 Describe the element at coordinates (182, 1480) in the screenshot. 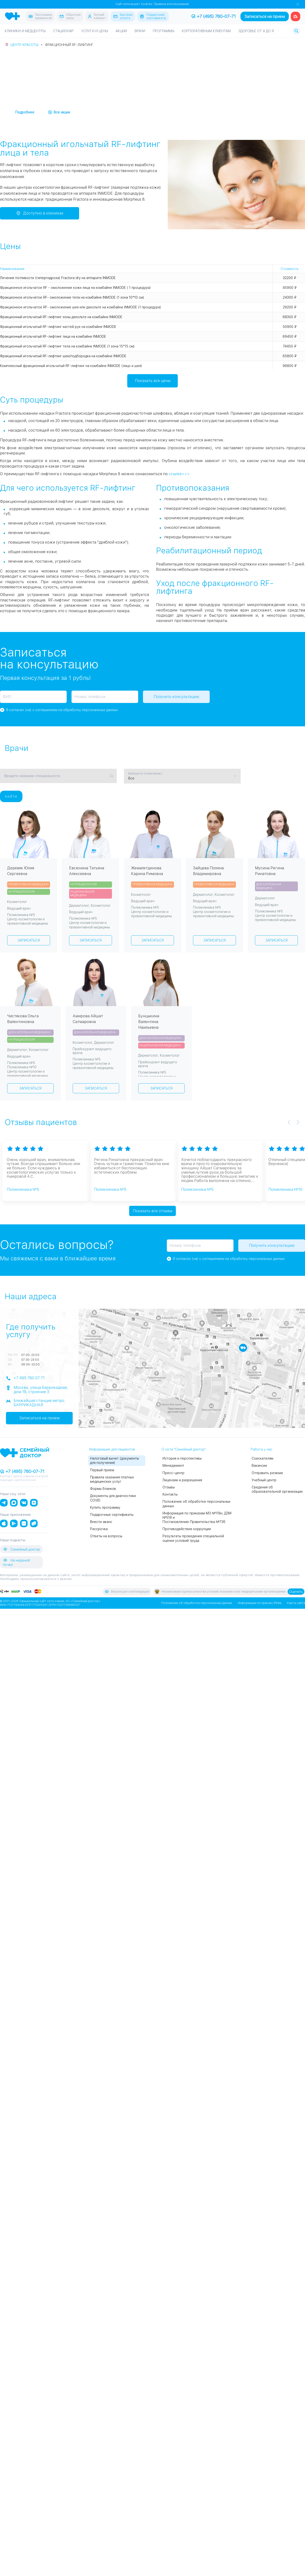

I see `Лицензии и разрешения` at that location.